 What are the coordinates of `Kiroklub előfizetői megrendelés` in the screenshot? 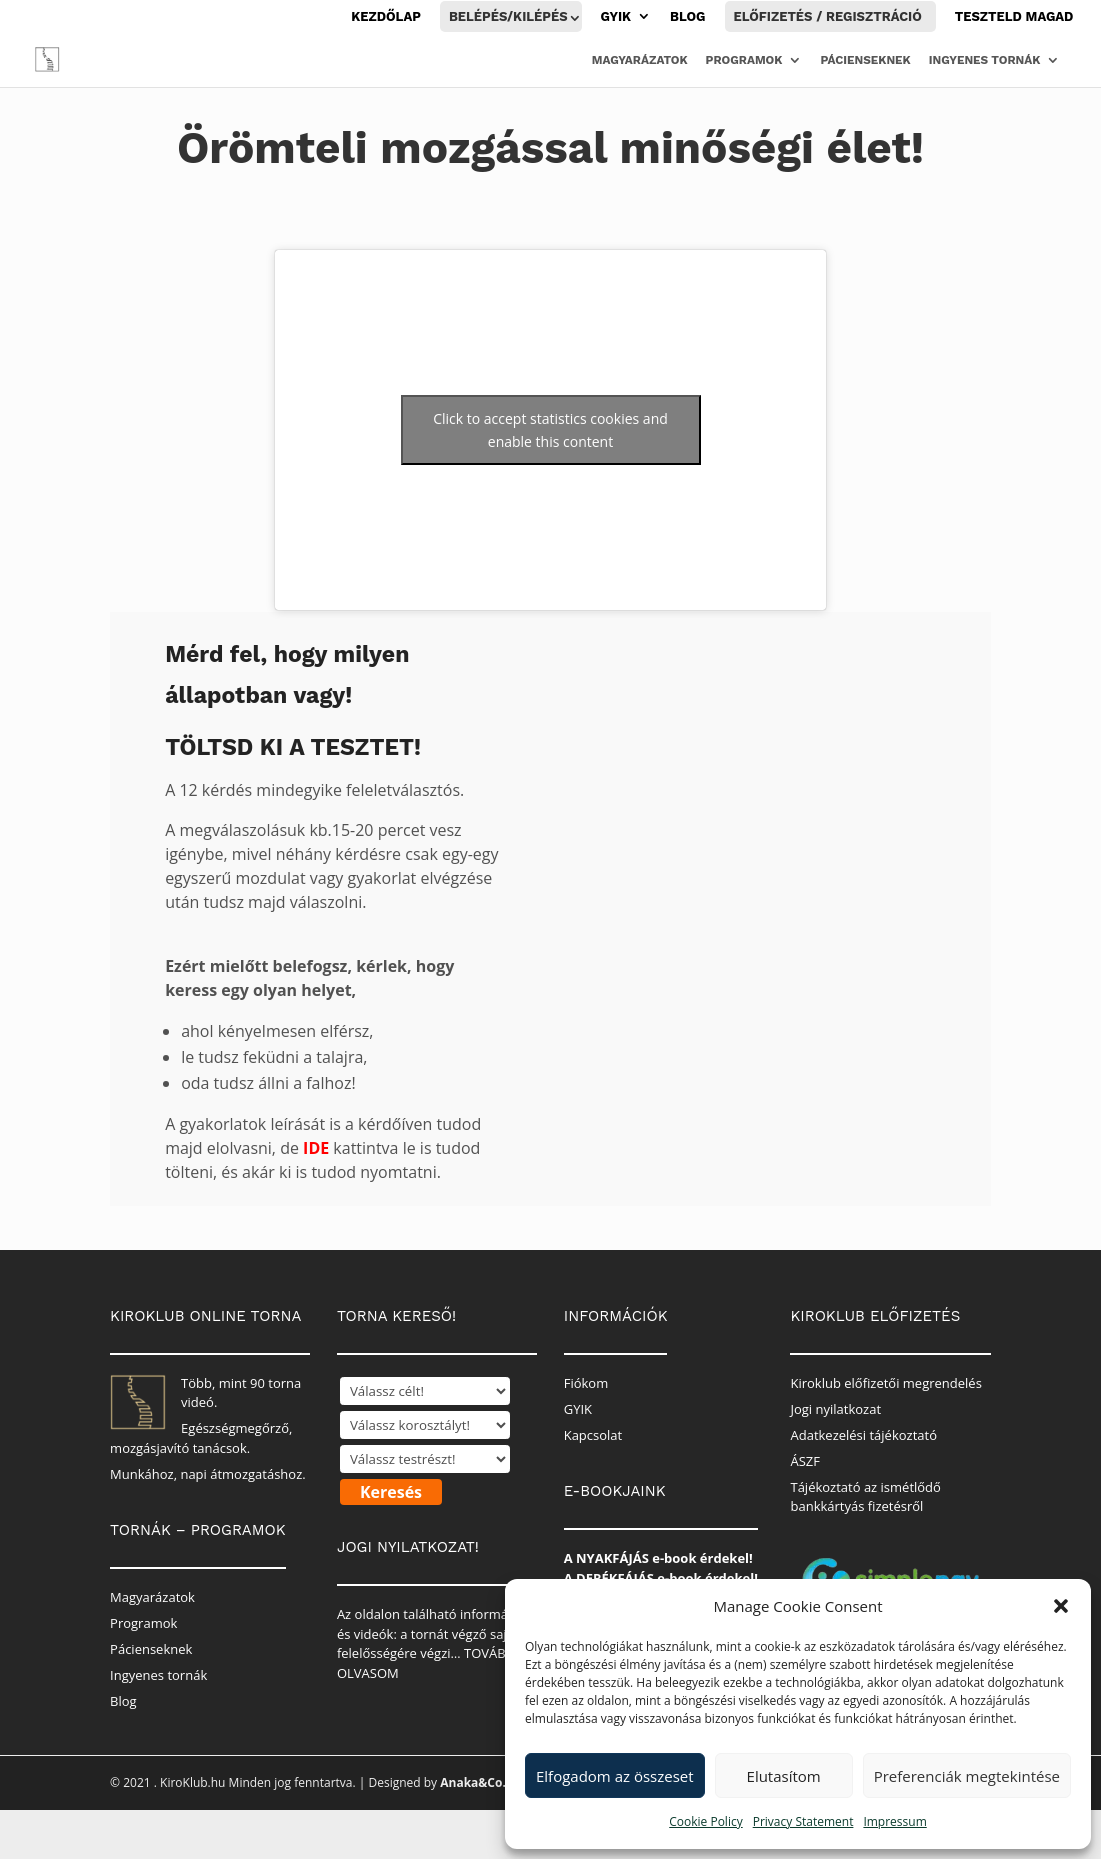 It's located at (885, 1383).